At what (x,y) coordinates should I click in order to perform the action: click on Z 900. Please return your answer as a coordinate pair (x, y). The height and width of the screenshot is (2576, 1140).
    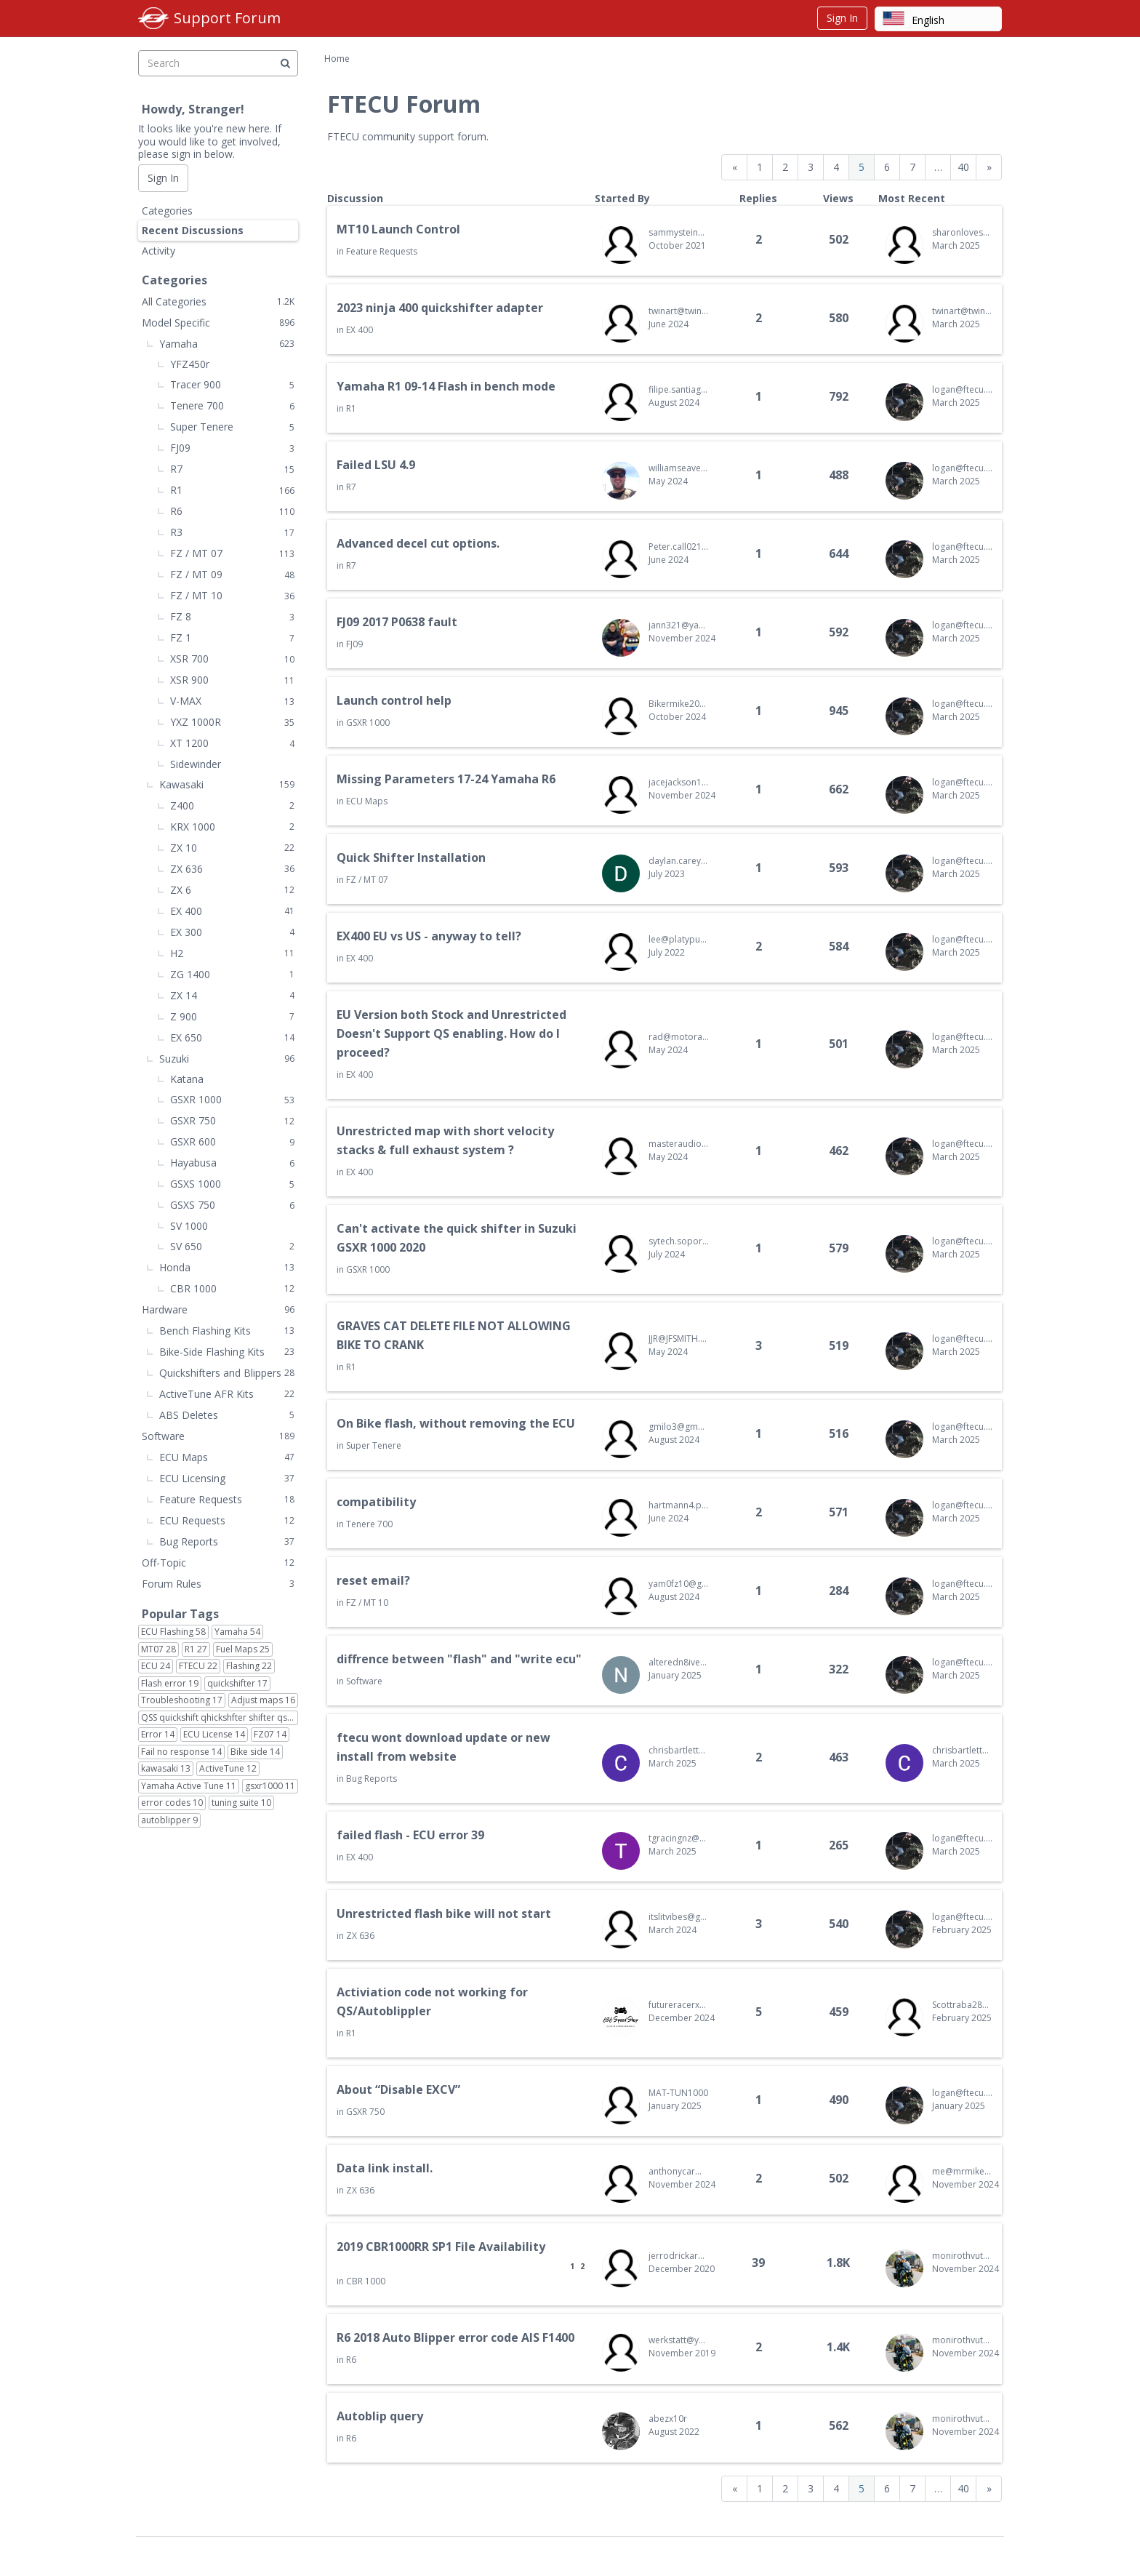
    Looking at the image, I should click on (232, 1016).